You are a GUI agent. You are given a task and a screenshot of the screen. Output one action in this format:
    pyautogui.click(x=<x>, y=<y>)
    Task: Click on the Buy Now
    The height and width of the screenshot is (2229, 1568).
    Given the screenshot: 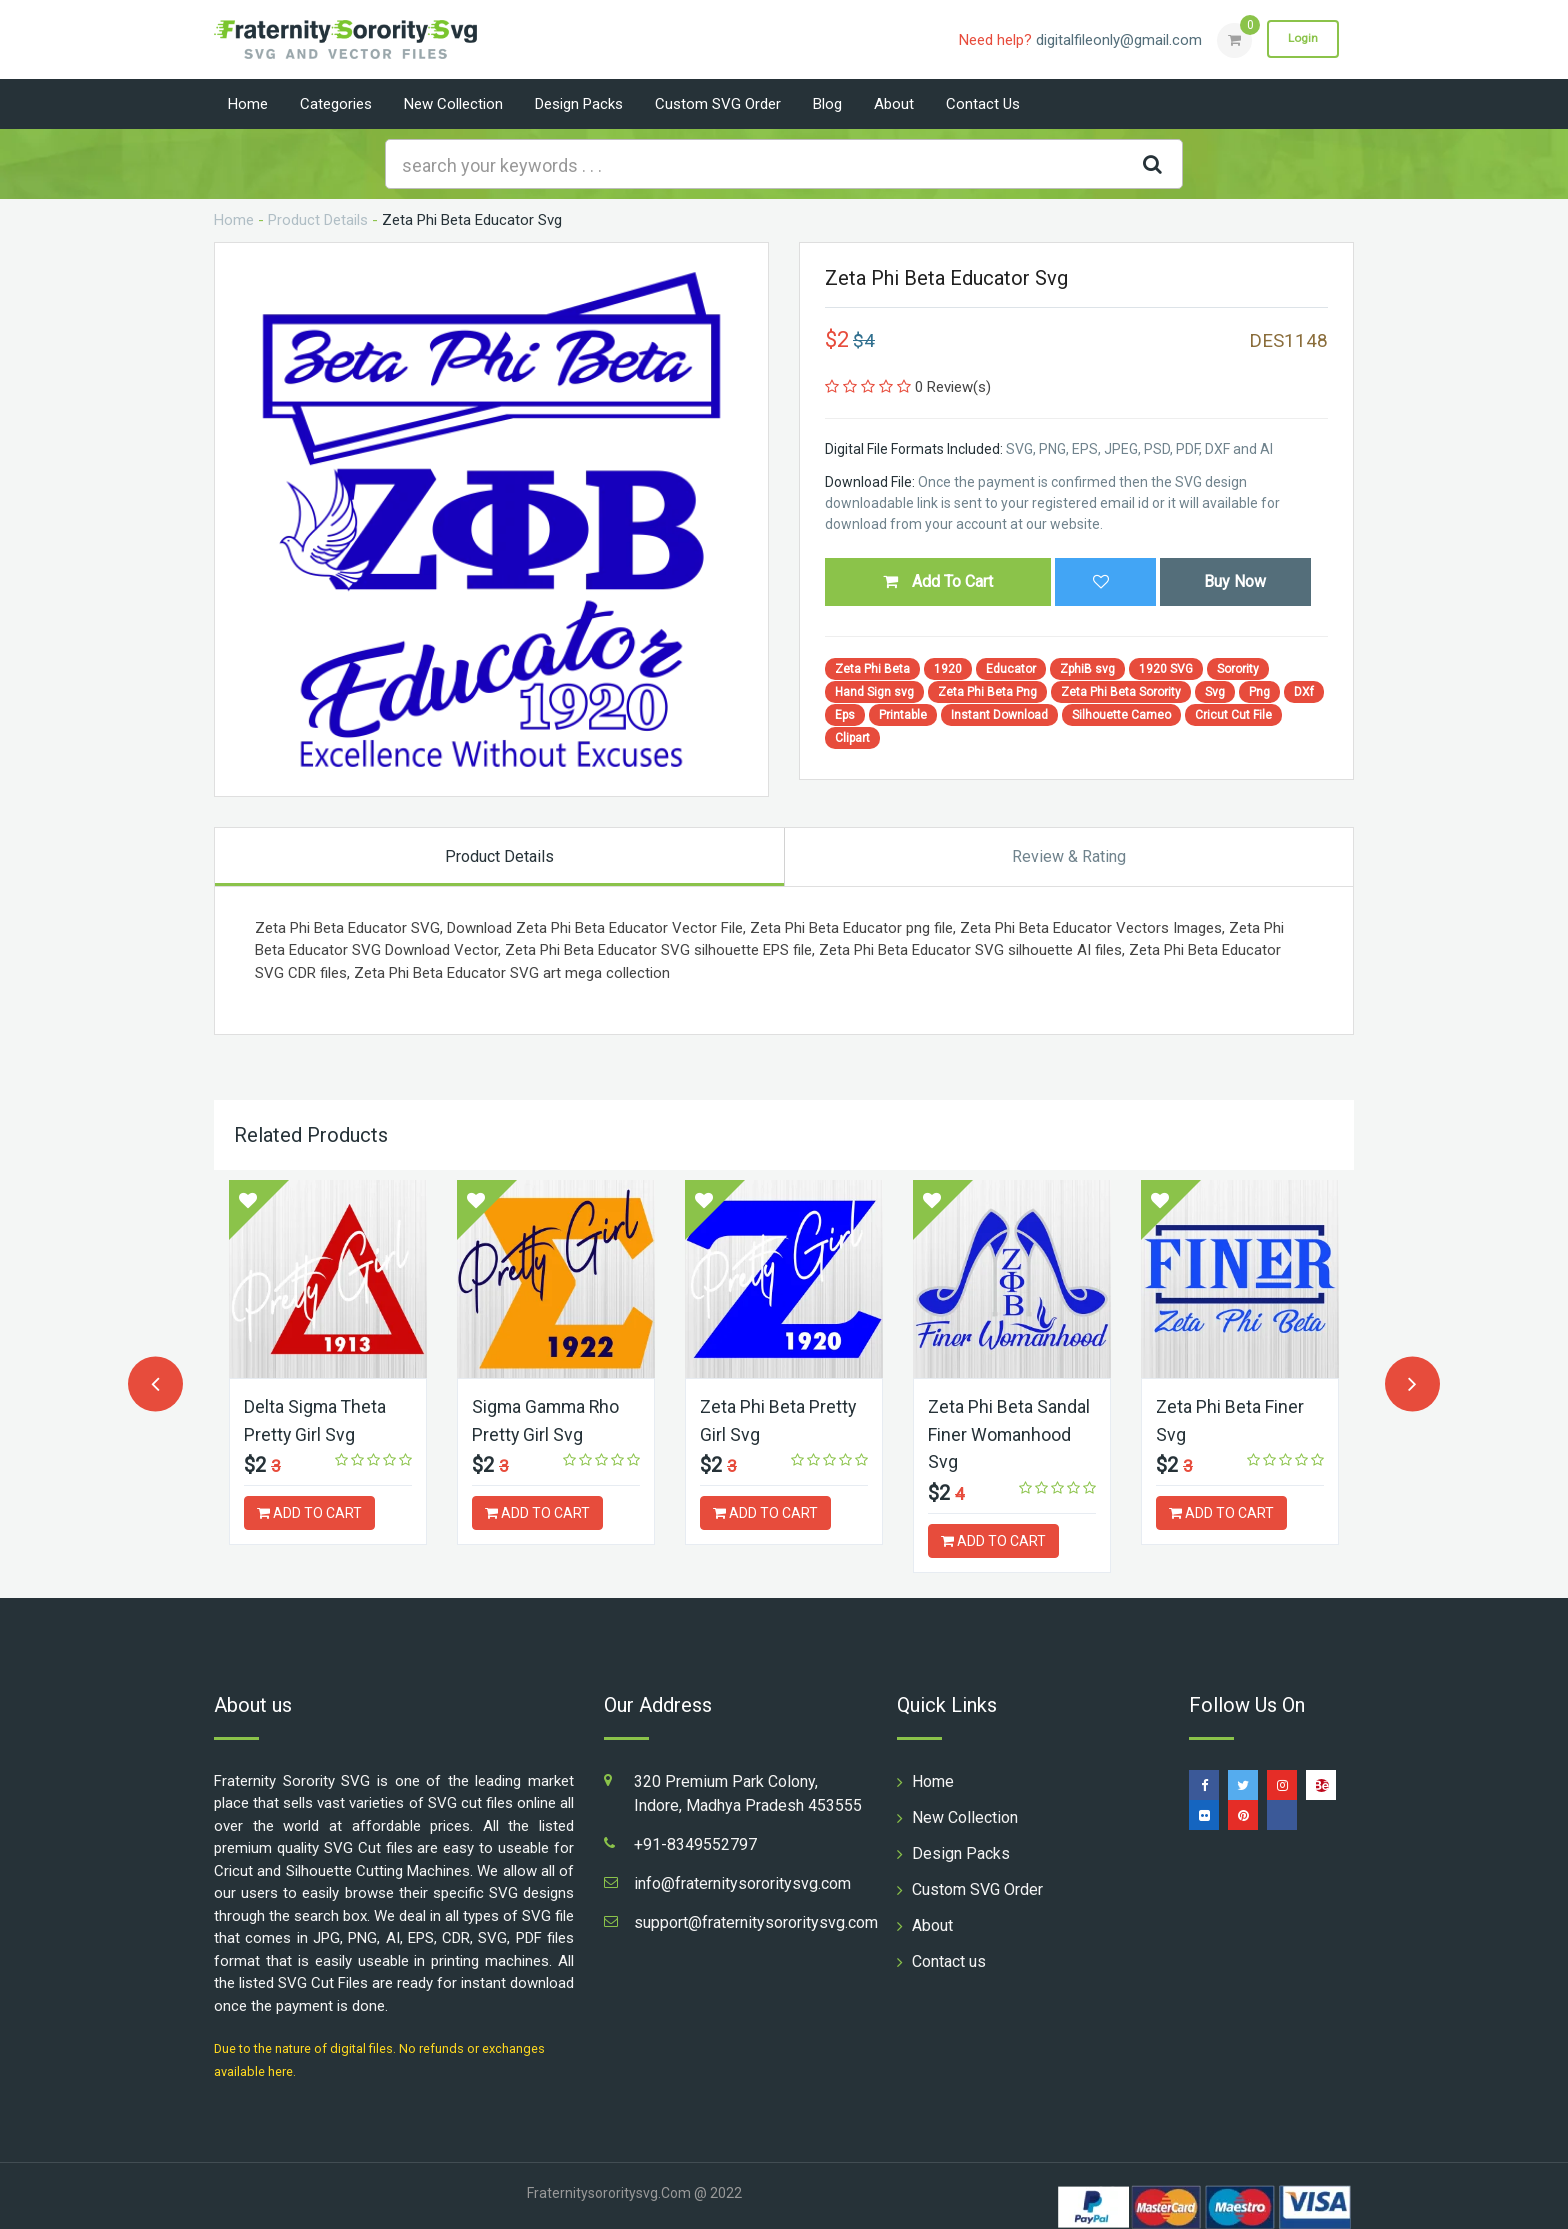 What is the action you would take?
    pyautogui.click(x=1235, y=581)
    